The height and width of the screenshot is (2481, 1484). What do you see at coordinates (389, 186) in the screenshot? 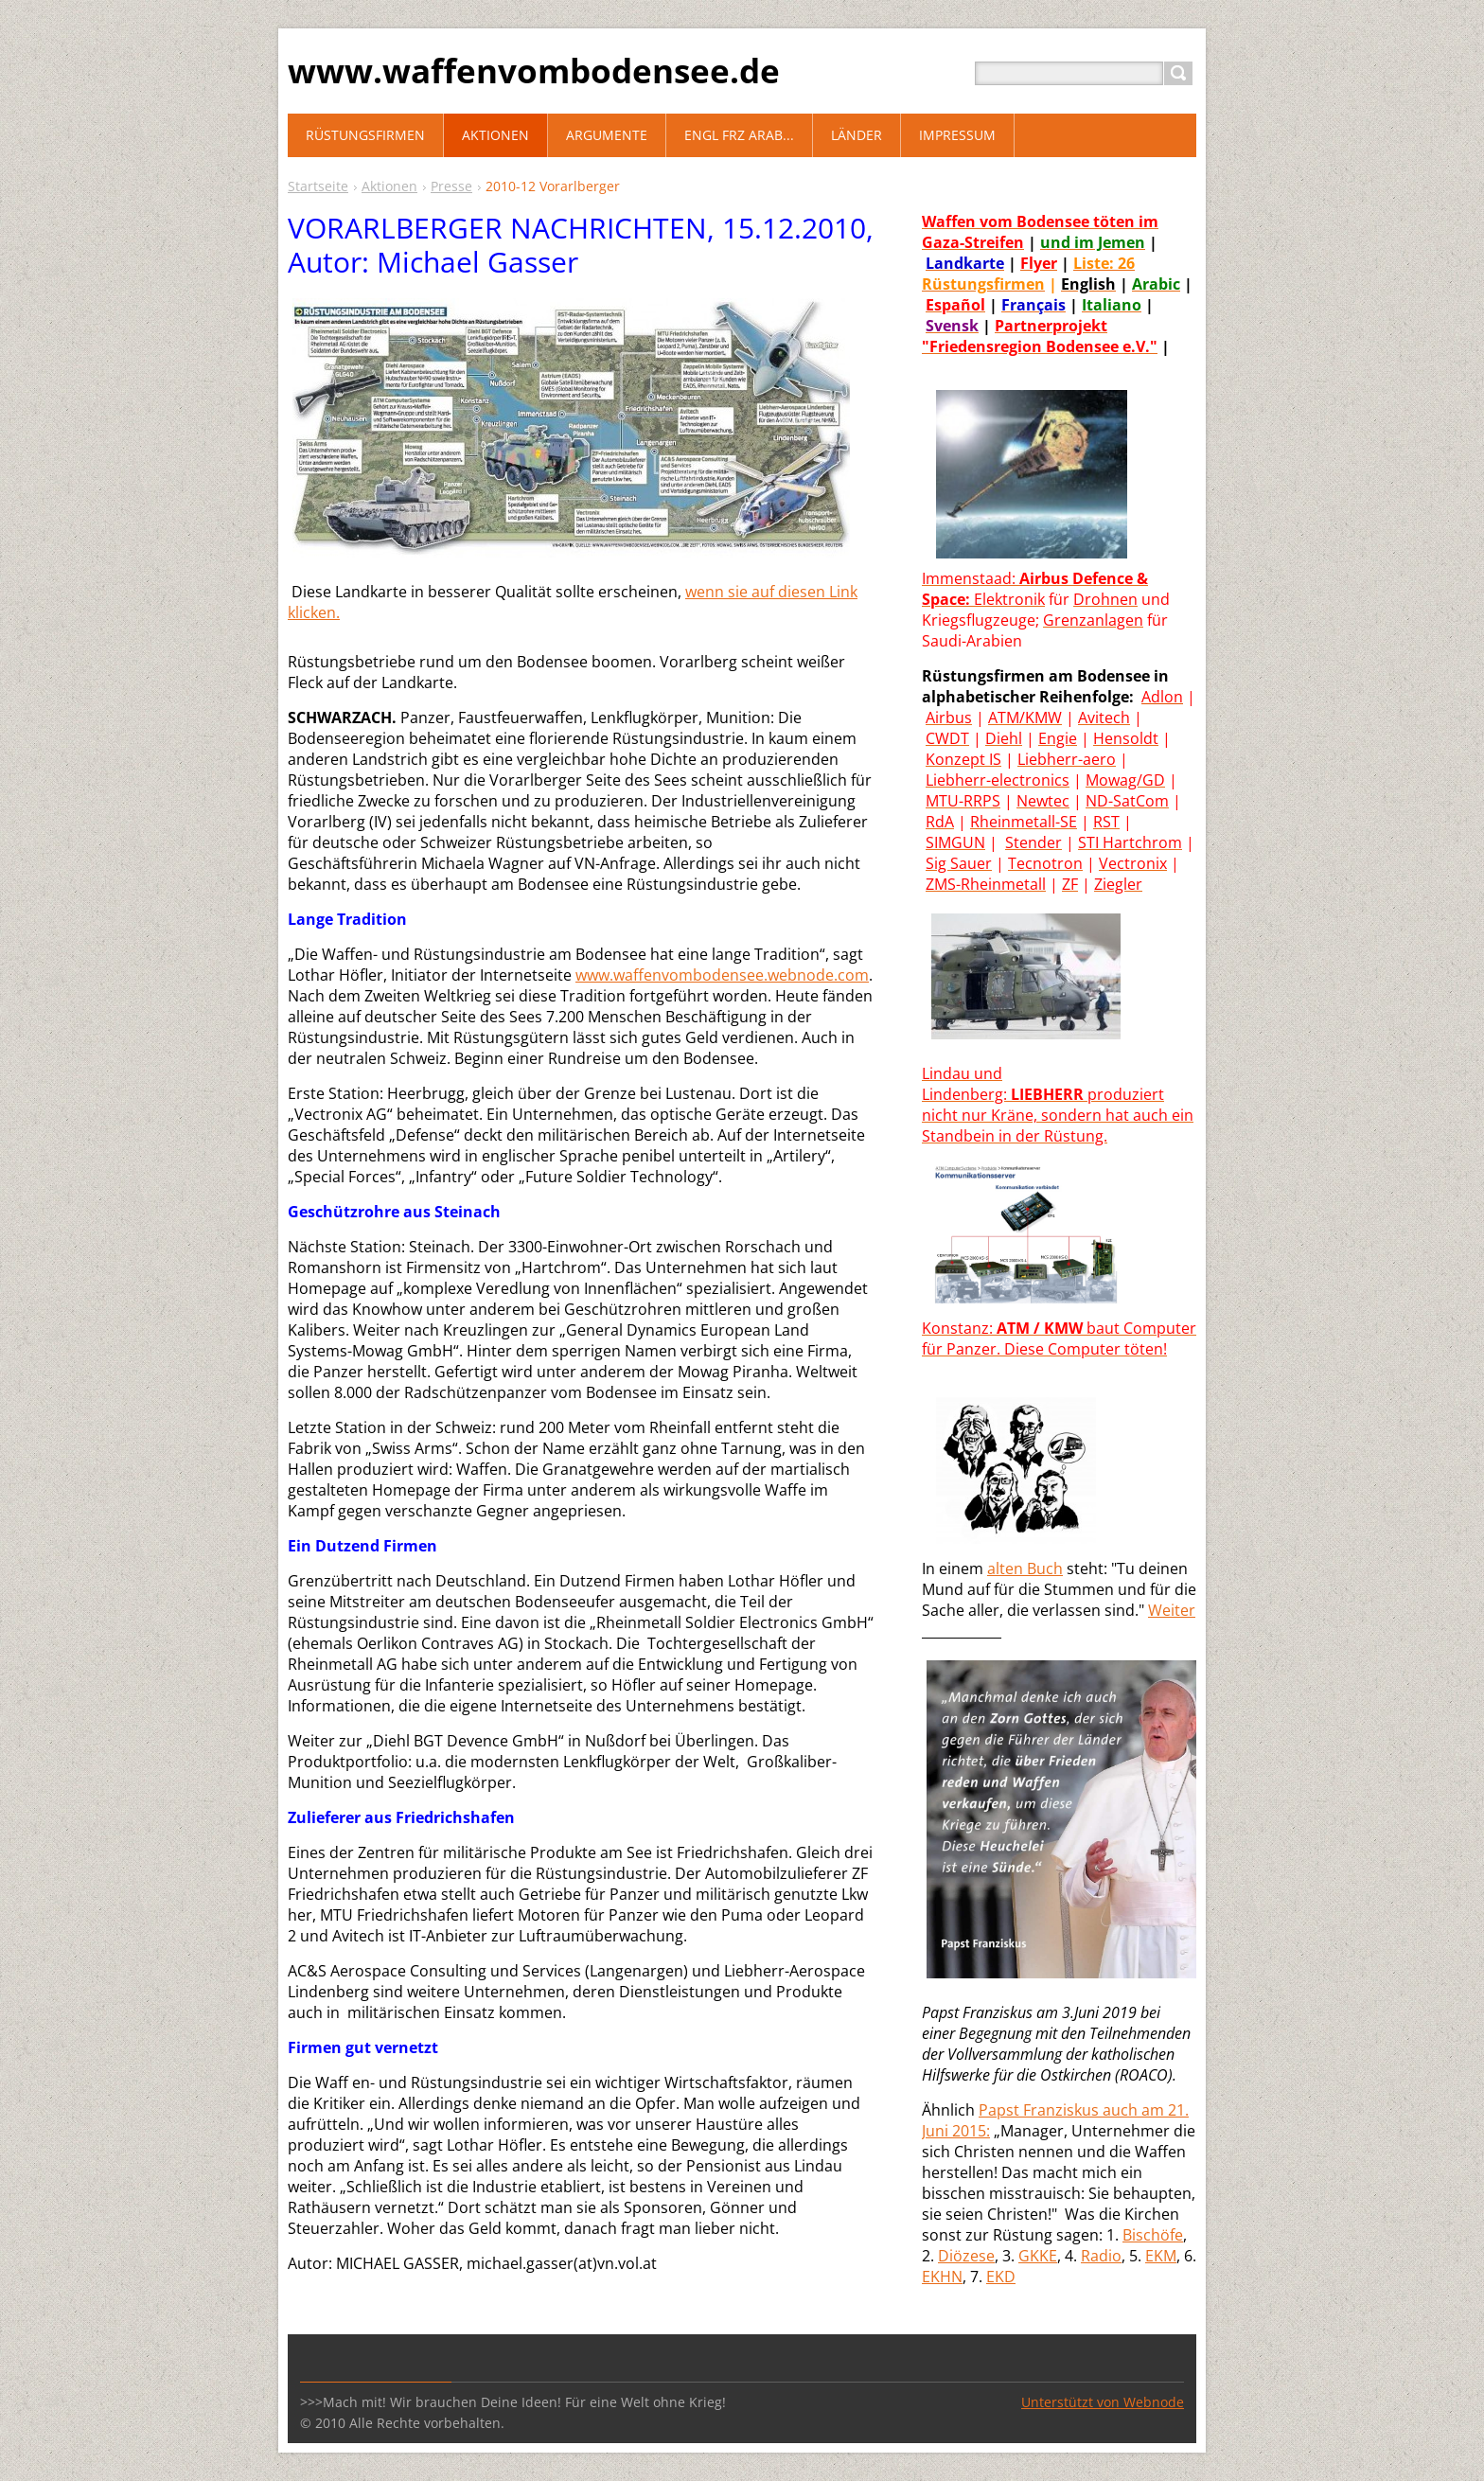
I see `Aktionen` at bounding box center [389, 186].